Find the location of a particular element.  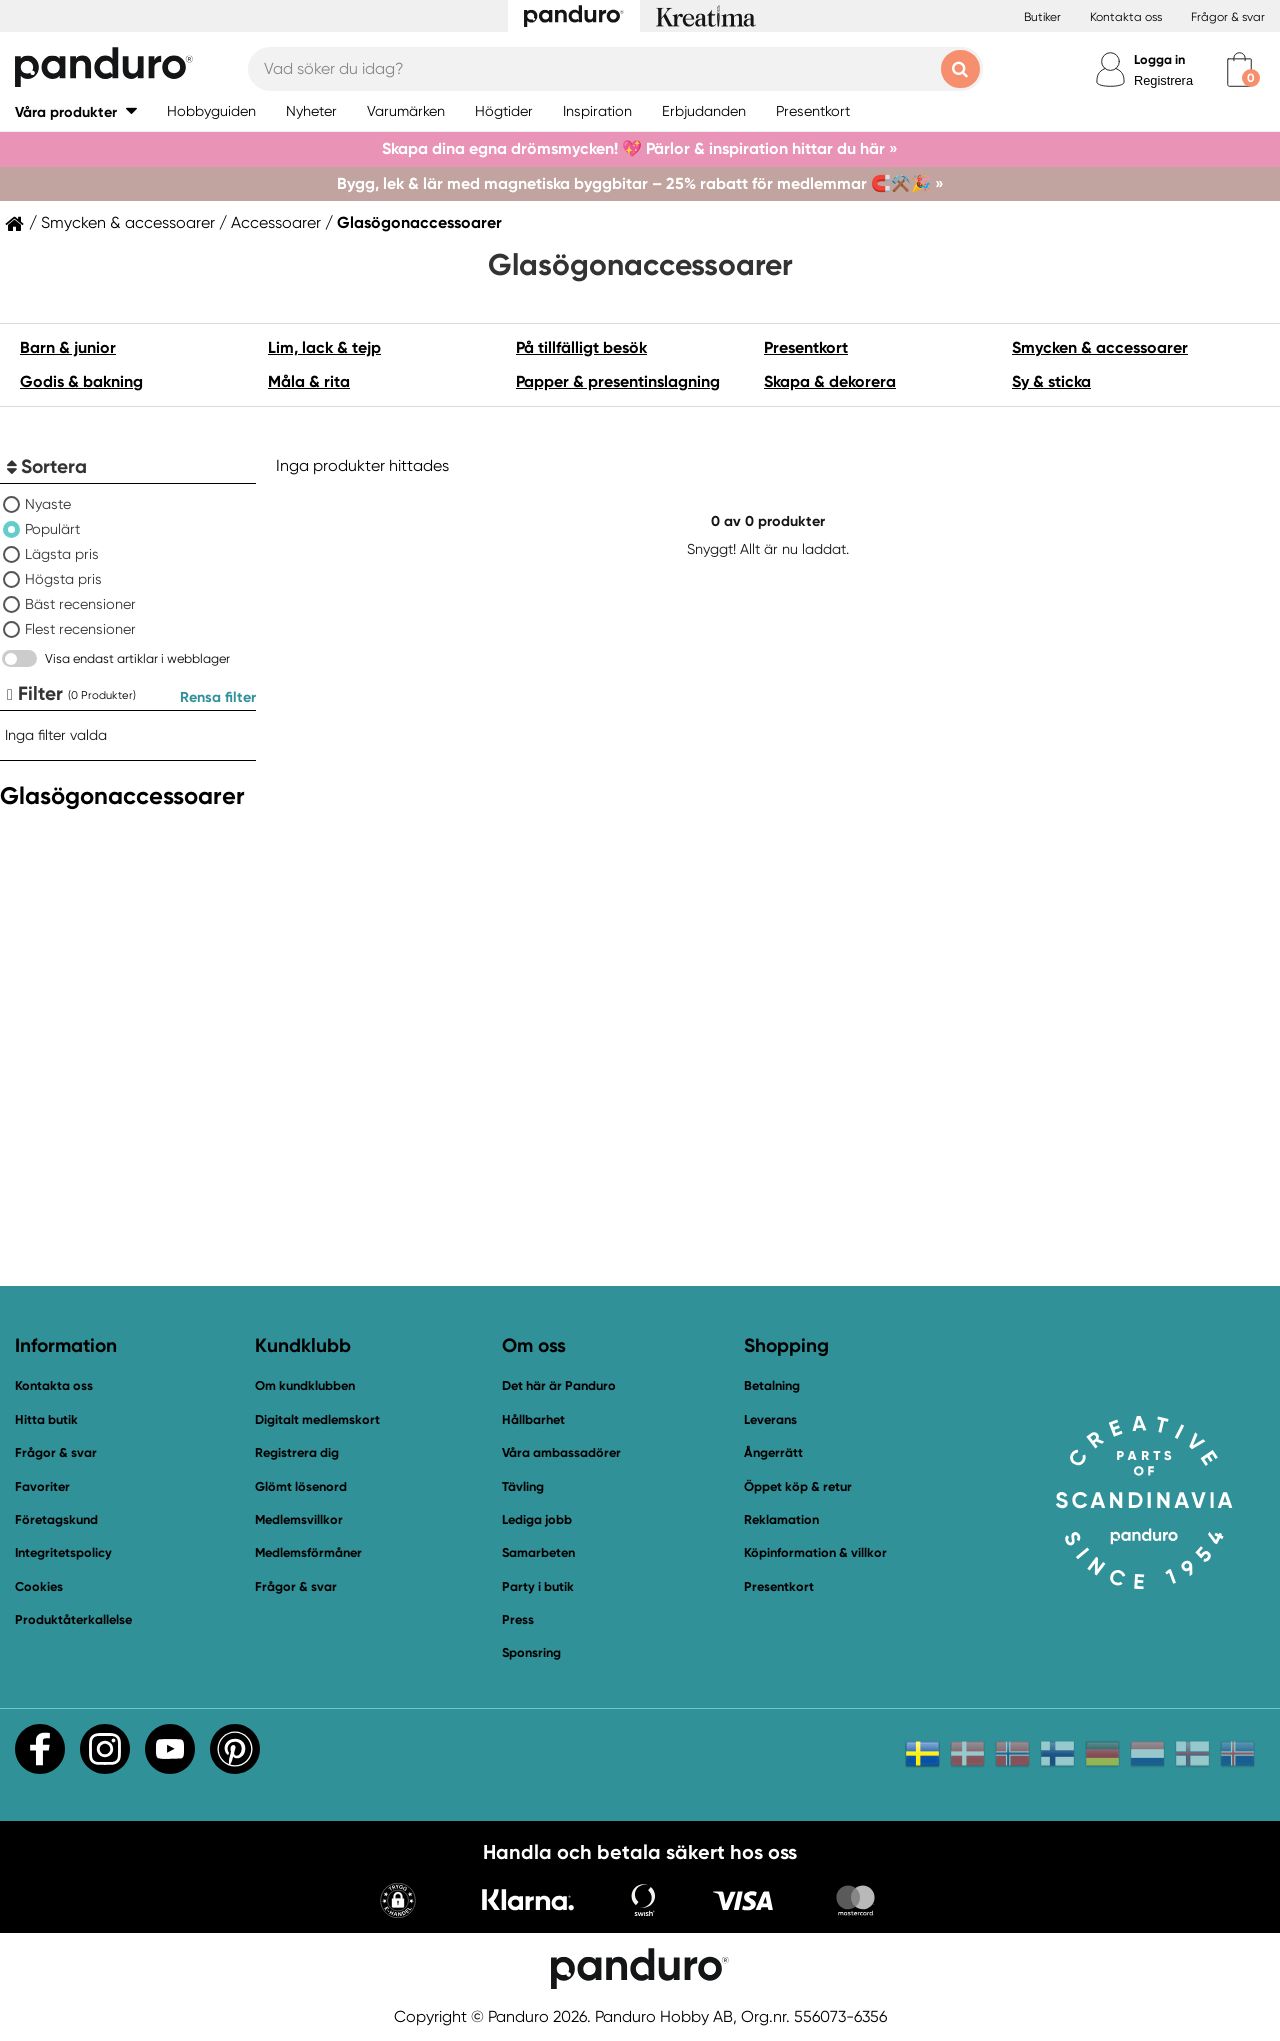

Bäst recensioner is located at coordinates (80, 604).